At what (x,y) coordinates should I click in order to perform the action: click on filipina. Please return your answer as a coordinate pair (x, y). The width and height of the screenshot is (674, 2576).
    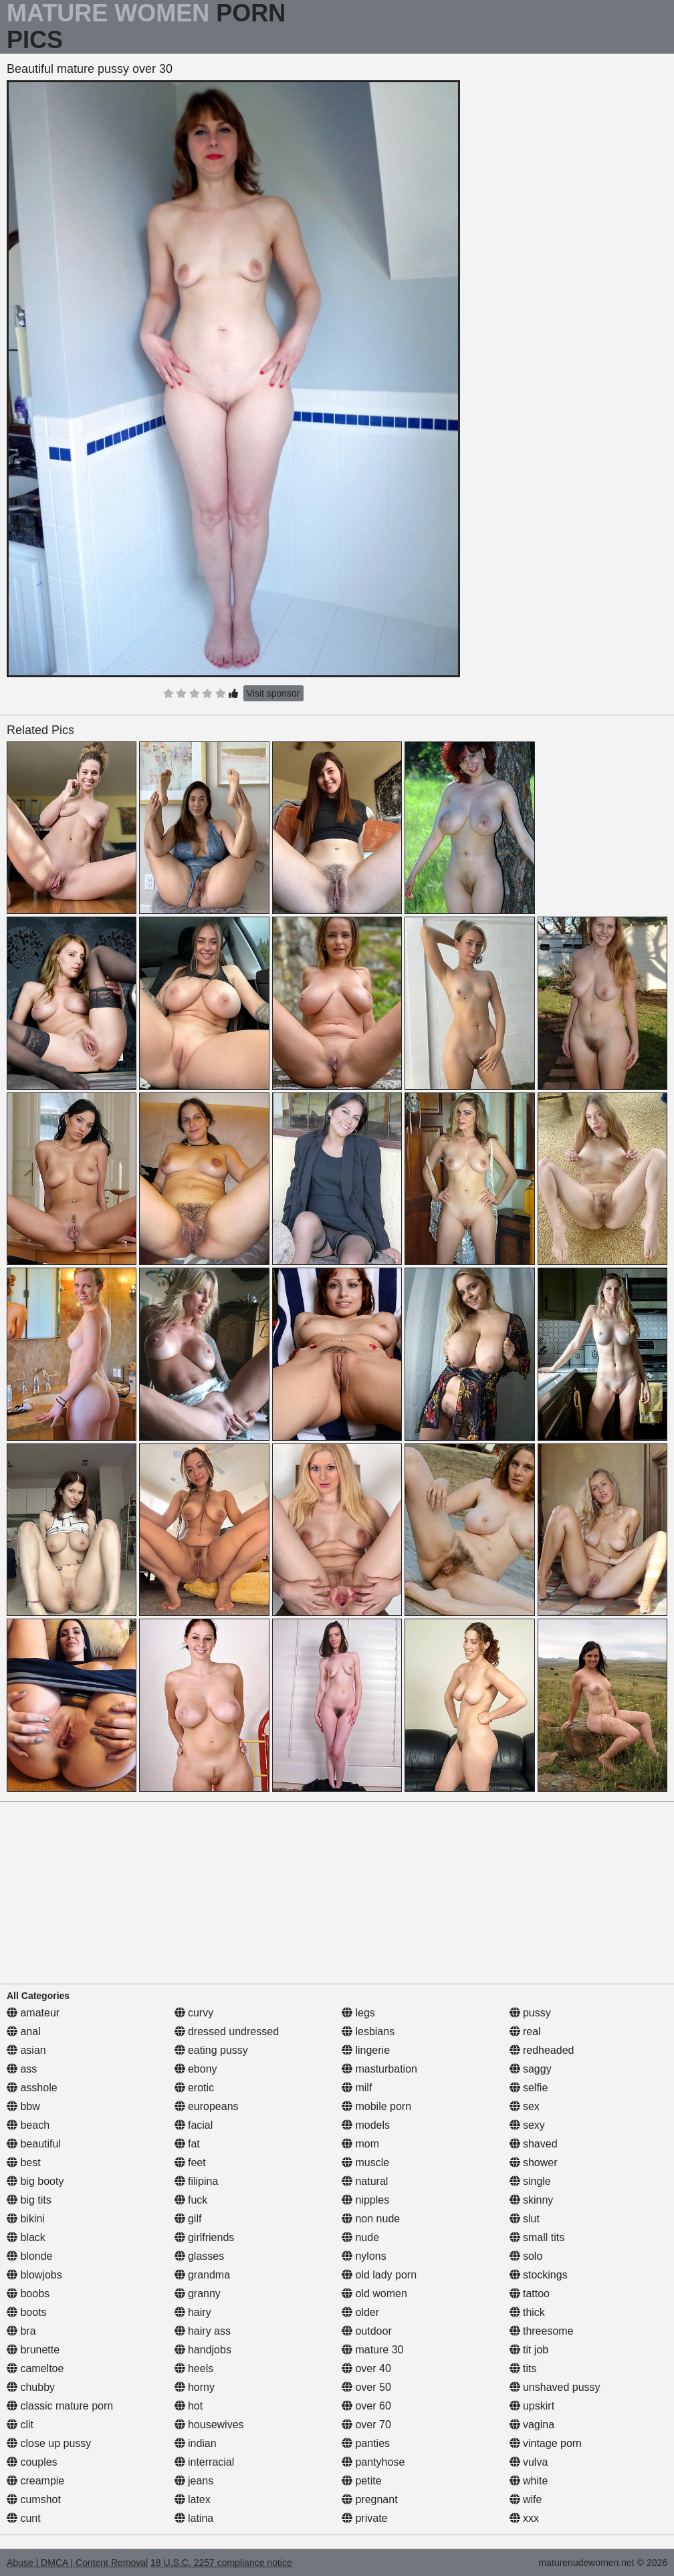
    Looking at the image, I should click on (197, 2181).